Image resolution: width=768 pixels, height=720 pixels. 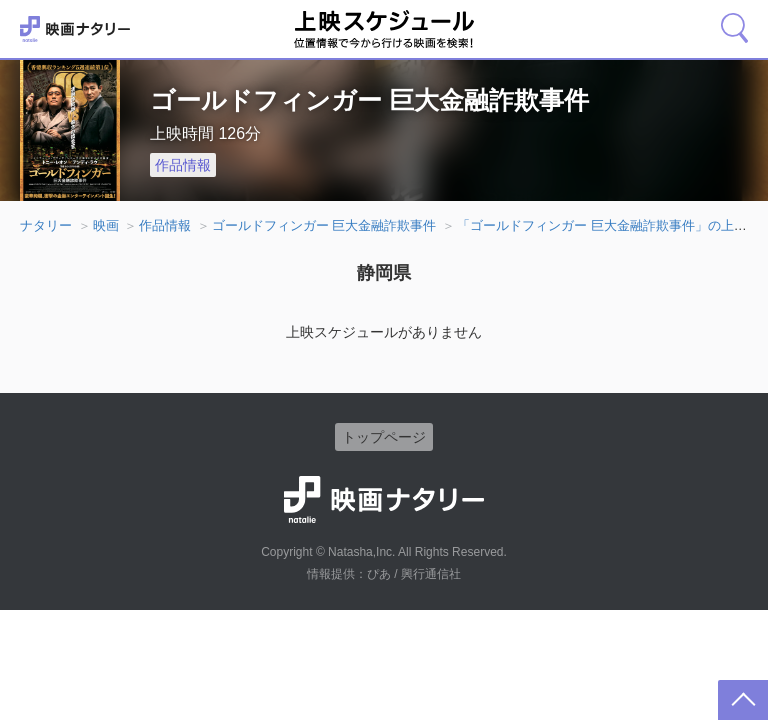 What do you see at coordinates (46, 225) in the screenshot?
I see `ナタリー` at bounding box center [46, 225].